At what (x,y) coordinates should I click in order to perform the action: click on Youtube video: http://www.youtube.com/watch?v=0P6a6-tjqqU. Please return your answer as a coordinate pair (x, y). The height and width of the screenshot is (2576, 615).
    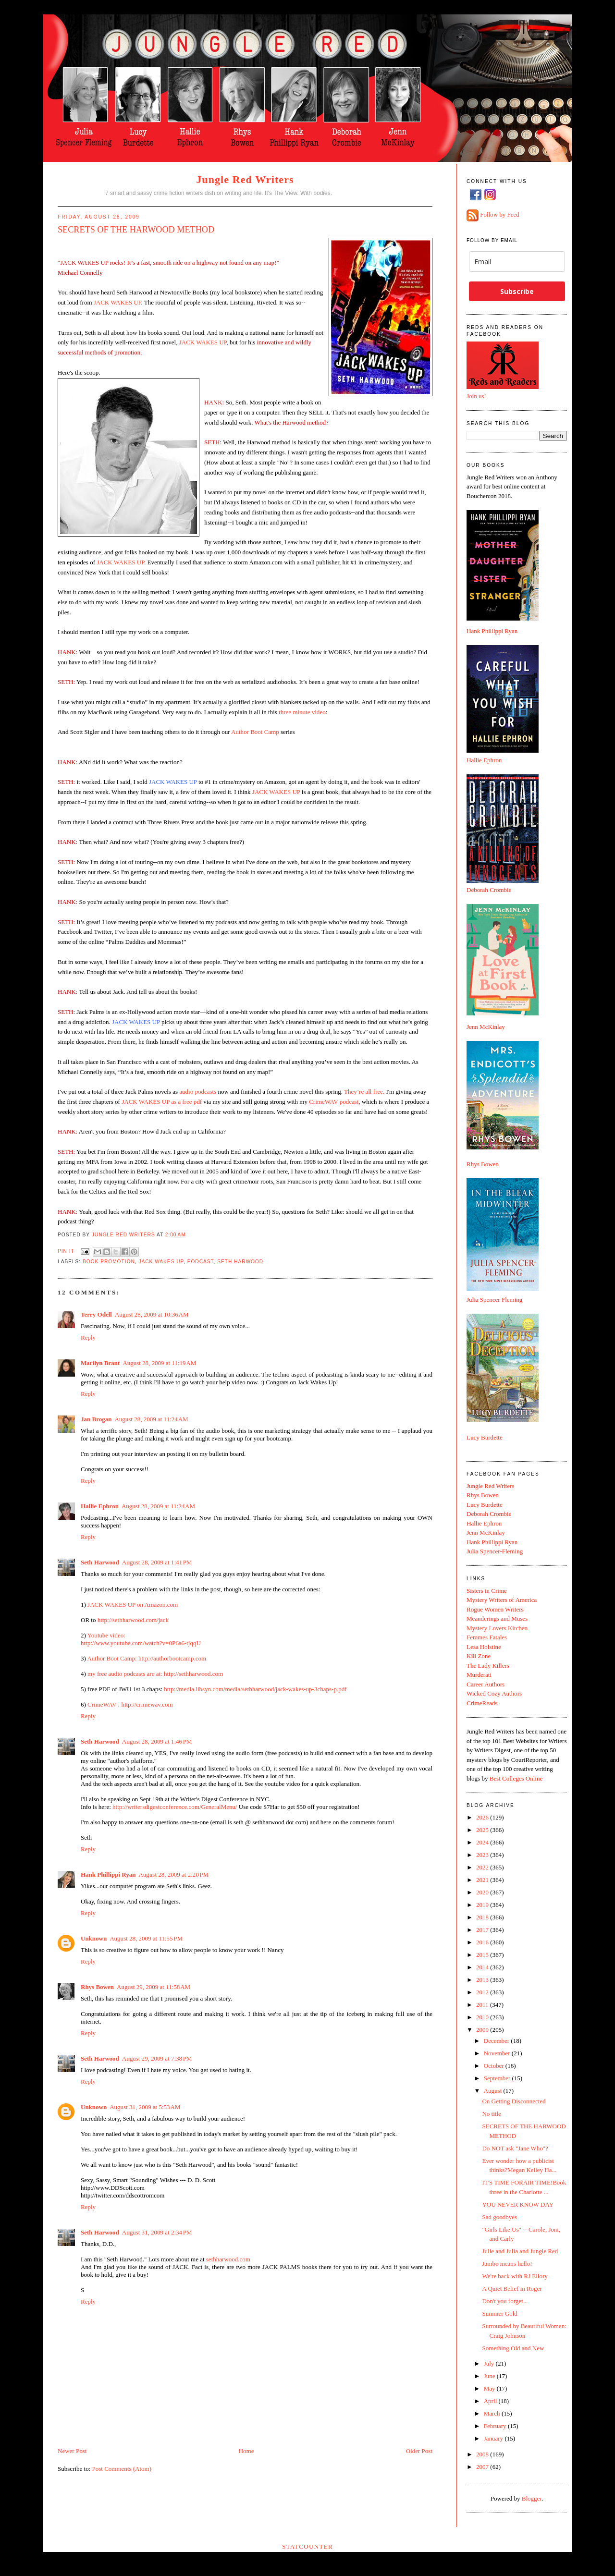
    Looking at the image, I should click on (141, 1639).